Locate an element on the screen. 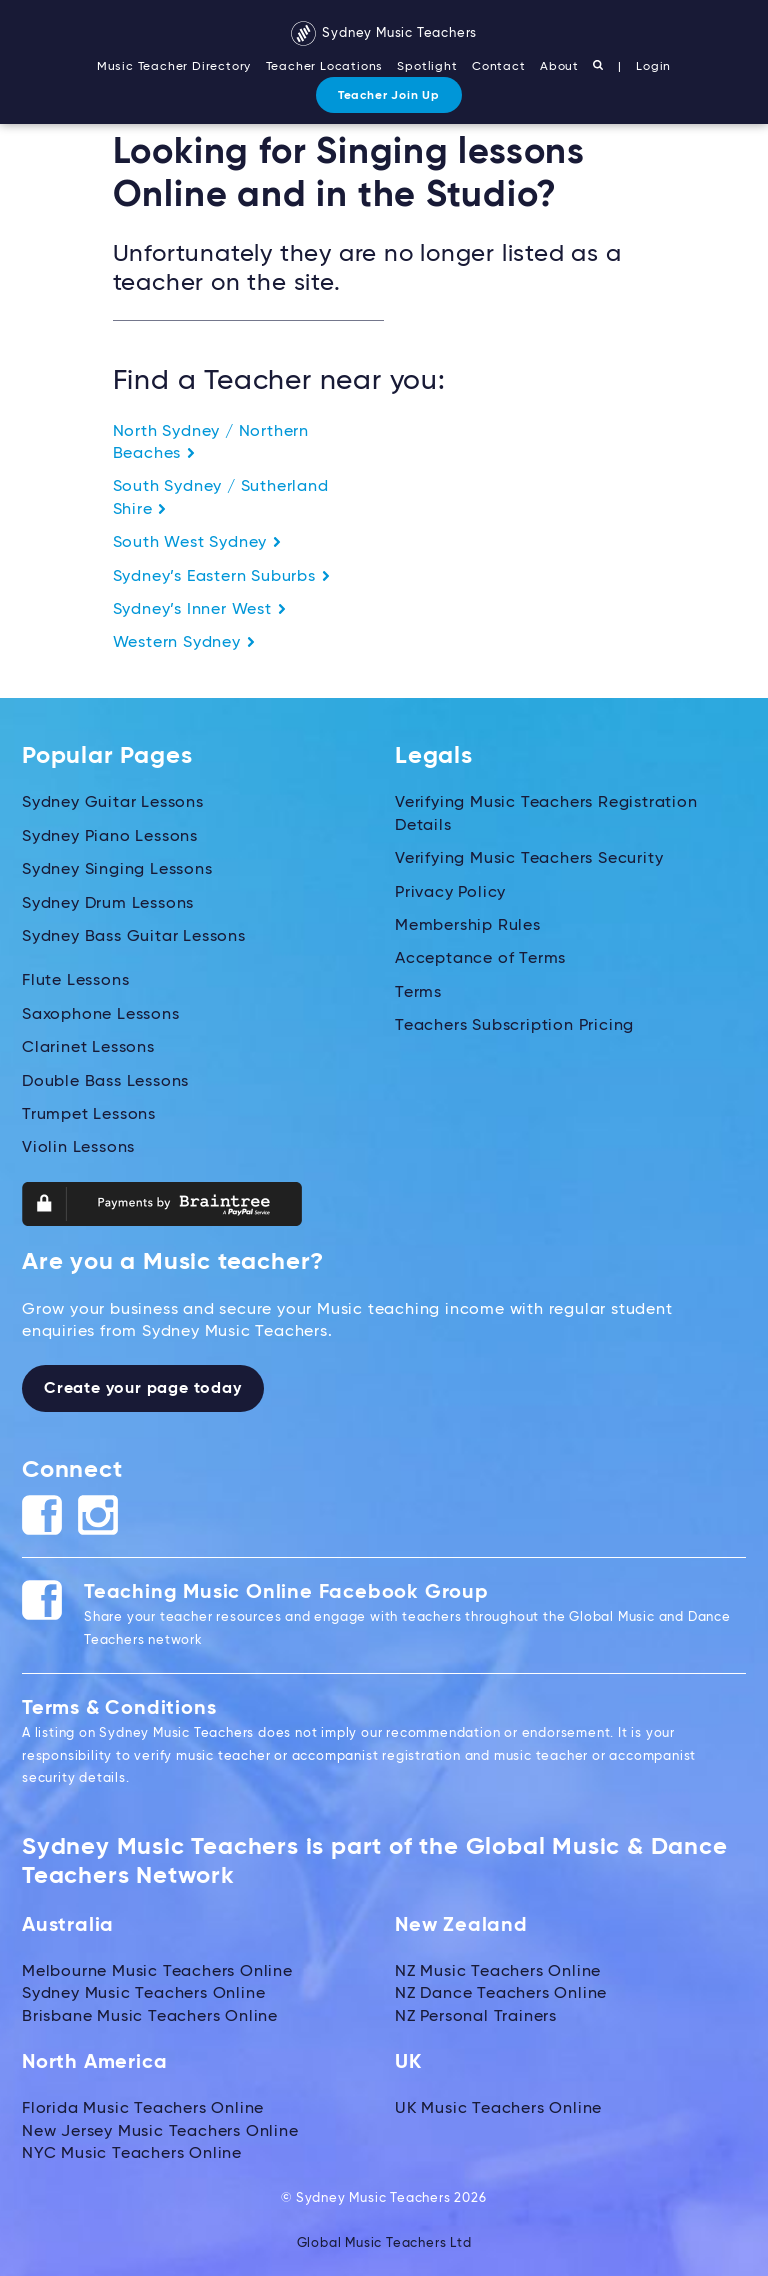  Florida Music Teachers Online is located at coordinates (143, 2109).